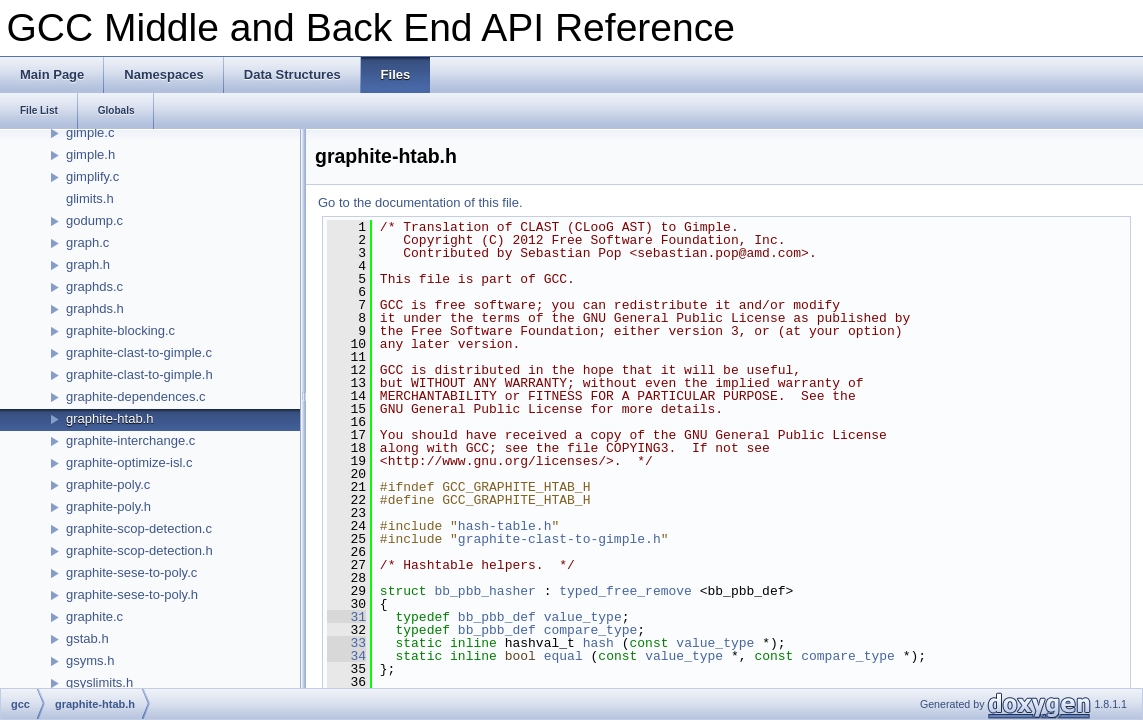 This screenshot has height=720, width=1143. I want to click on graphite-sese-to-poly.c, so click(131, 572).